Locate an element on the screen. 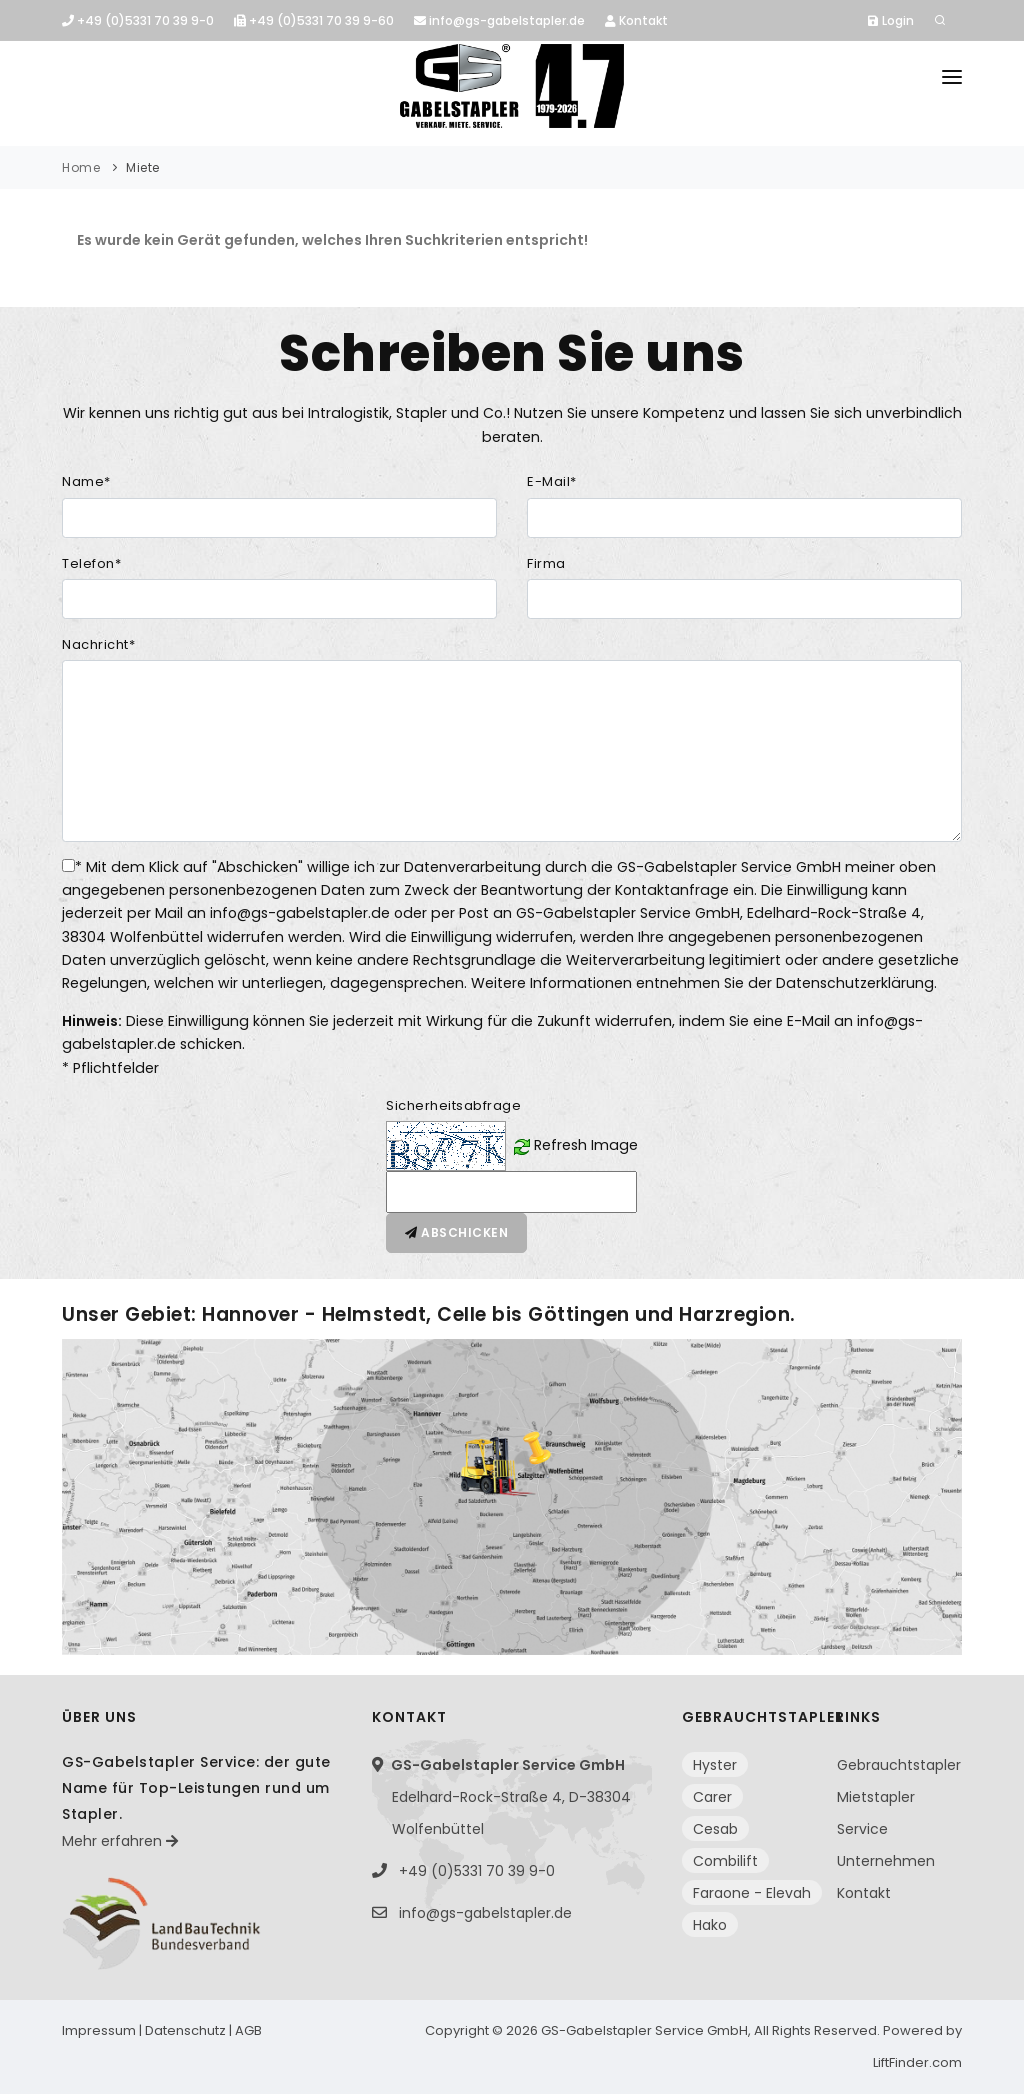 Image resolution: width=1024 pixels, height=2094 pixels. Firma is located at coordinates (546, 563).